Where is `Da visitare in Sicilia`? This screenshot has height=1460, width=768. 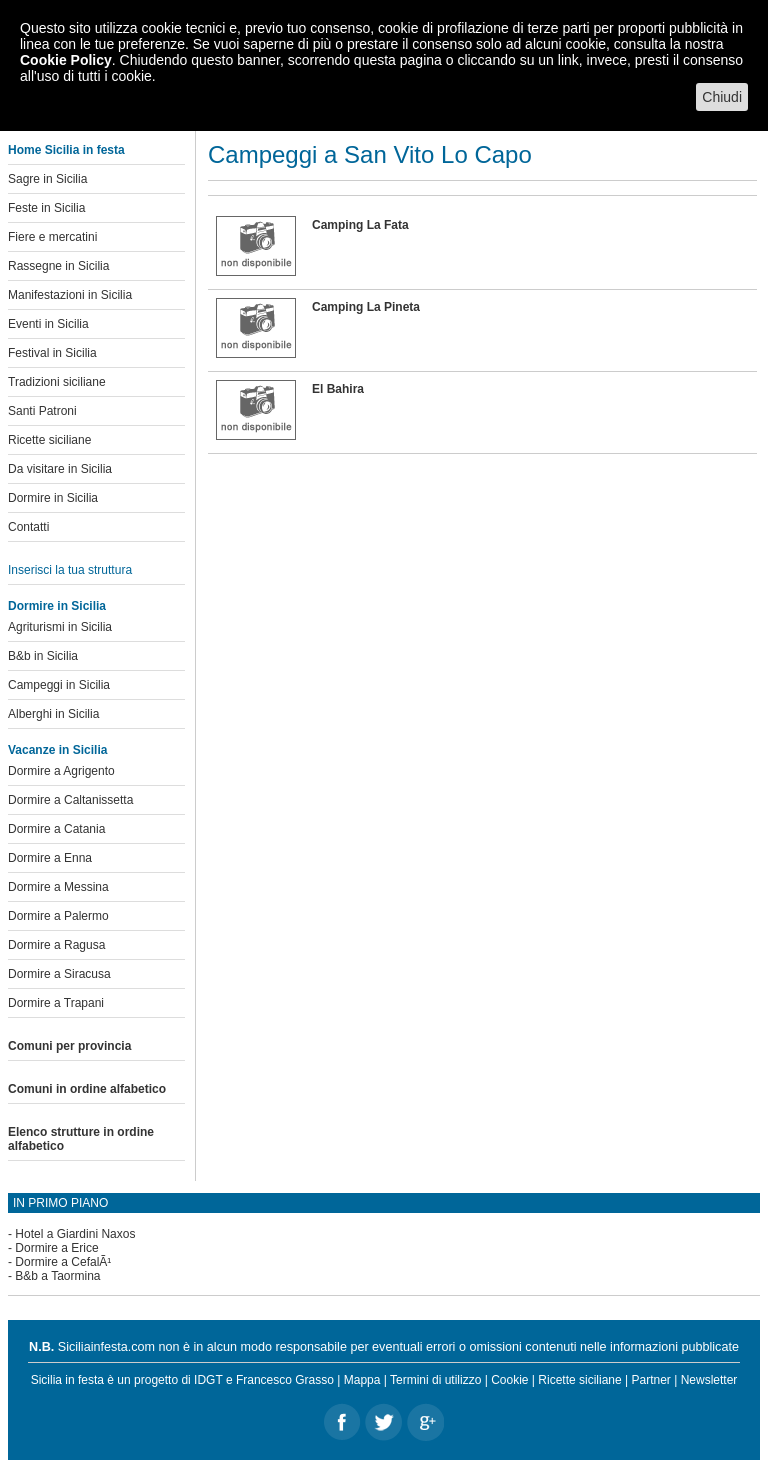 Da visitare in Sicilia is located at coordinates (60, 469).